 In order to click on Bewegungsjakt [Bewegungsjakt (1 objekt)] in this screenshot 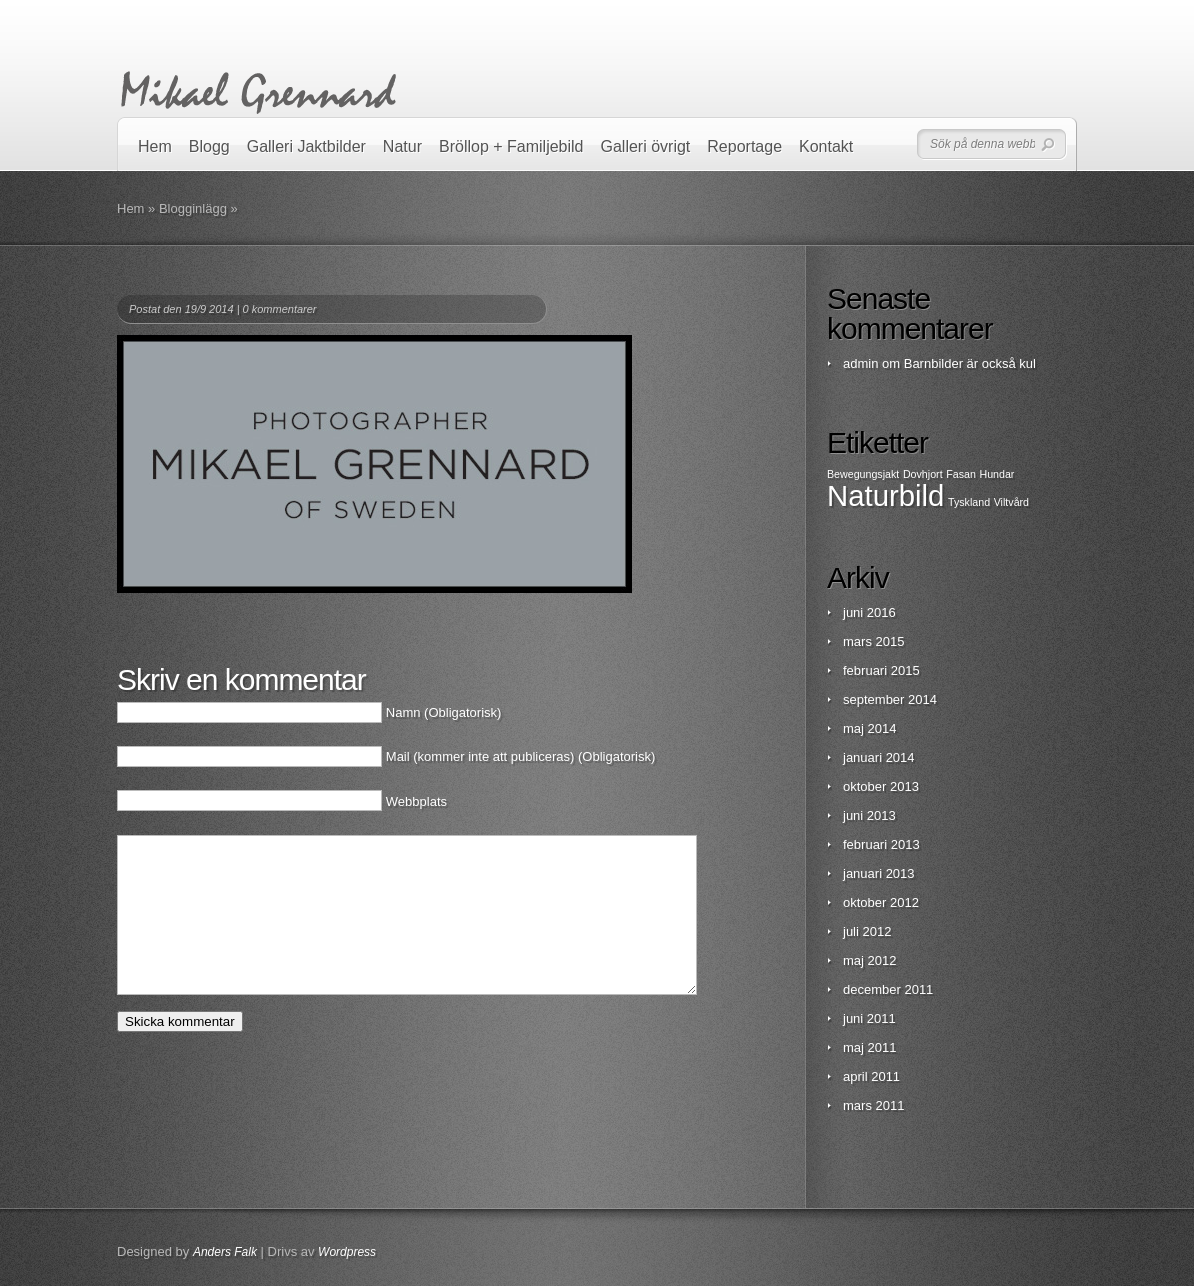, I will do `click(863, 474)`.